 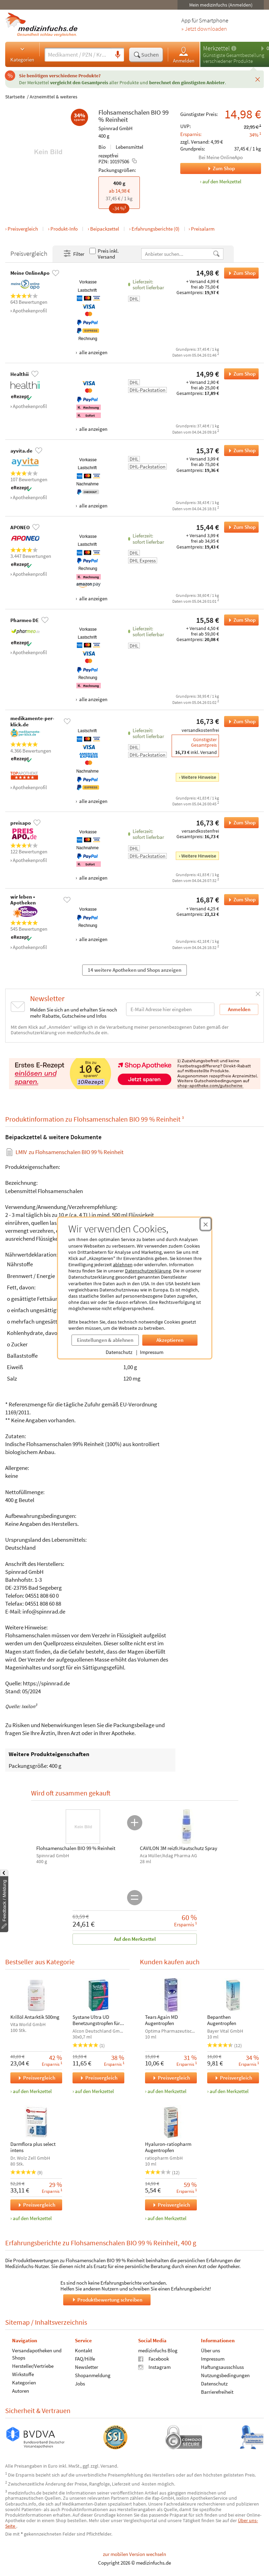 I want to click on Barrierefreiheit, so click(x=217, y=2391).